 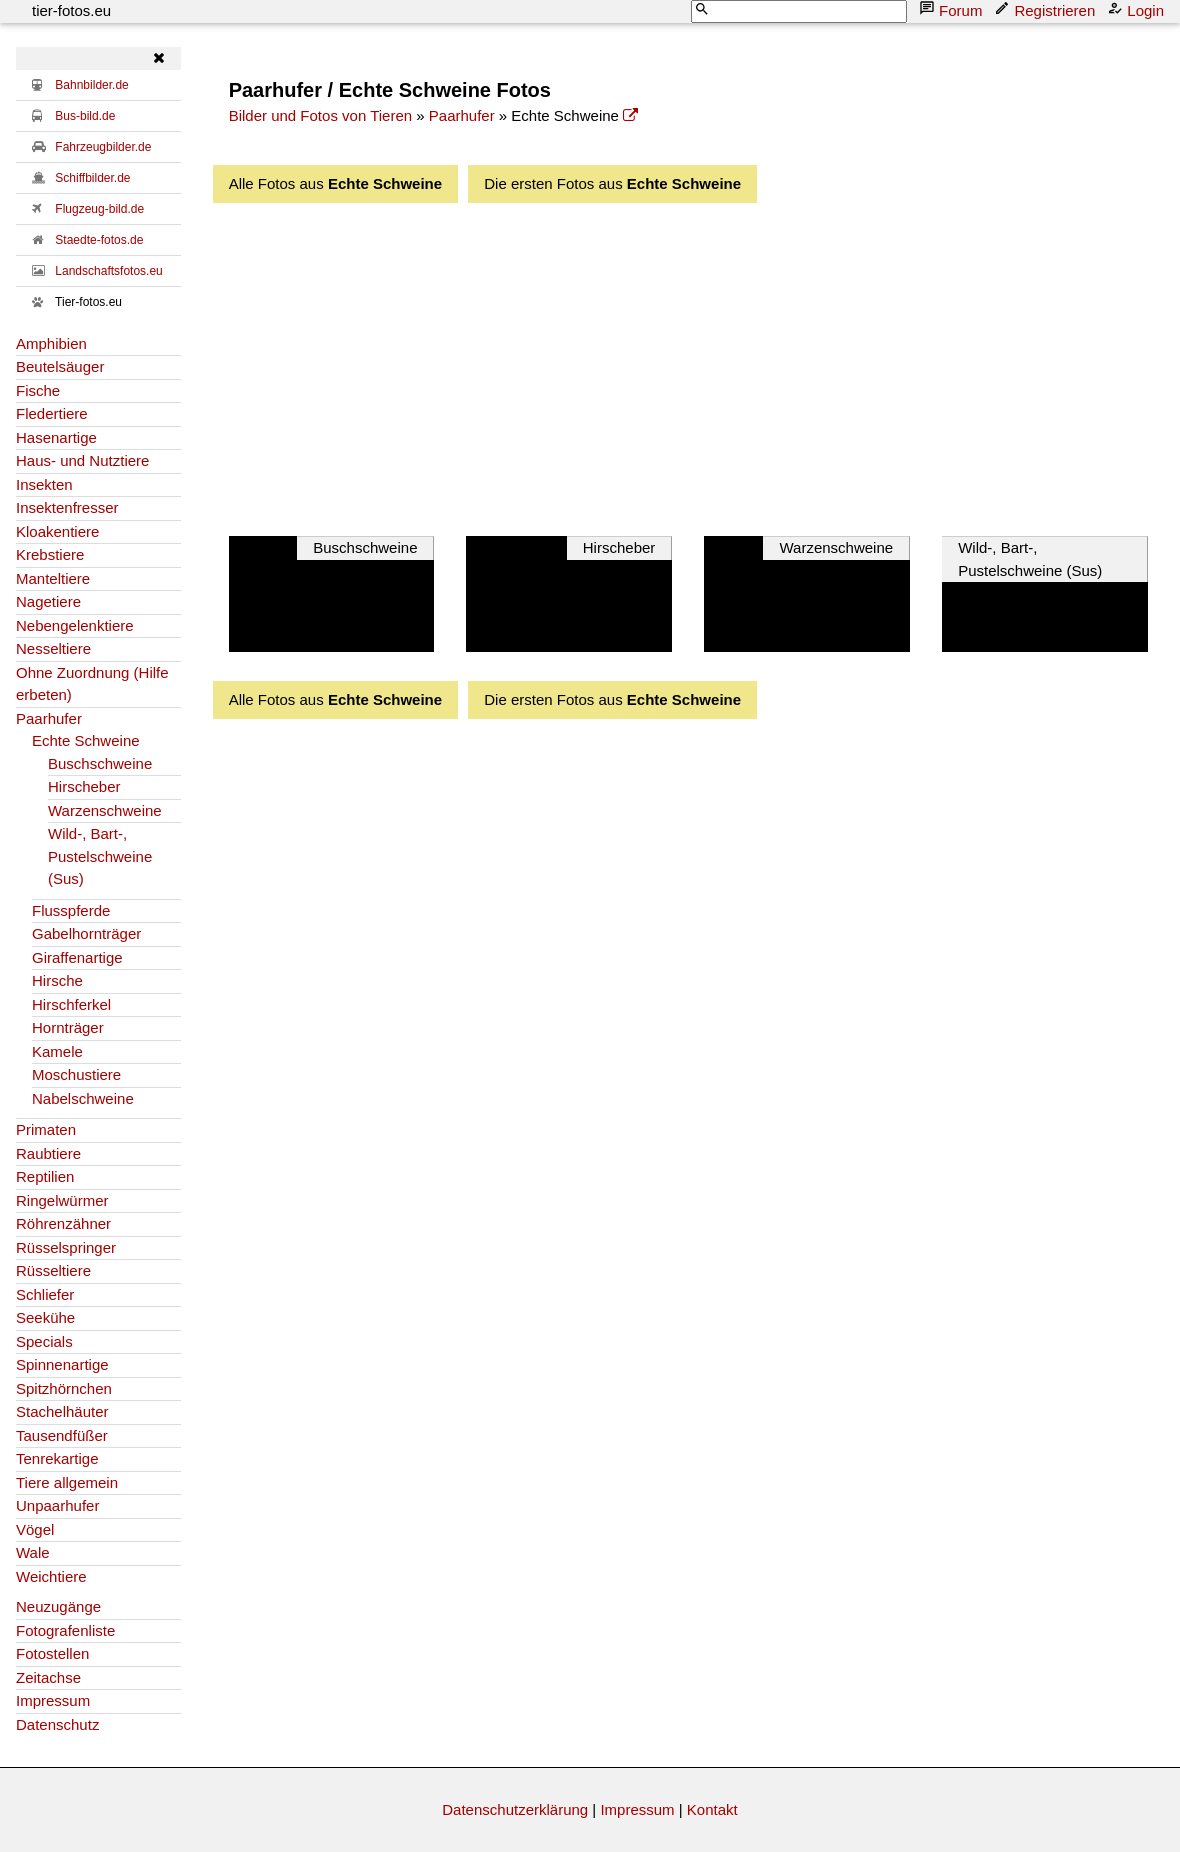 I want to click on Ringelwürmer, so click(x=62, y=1200).